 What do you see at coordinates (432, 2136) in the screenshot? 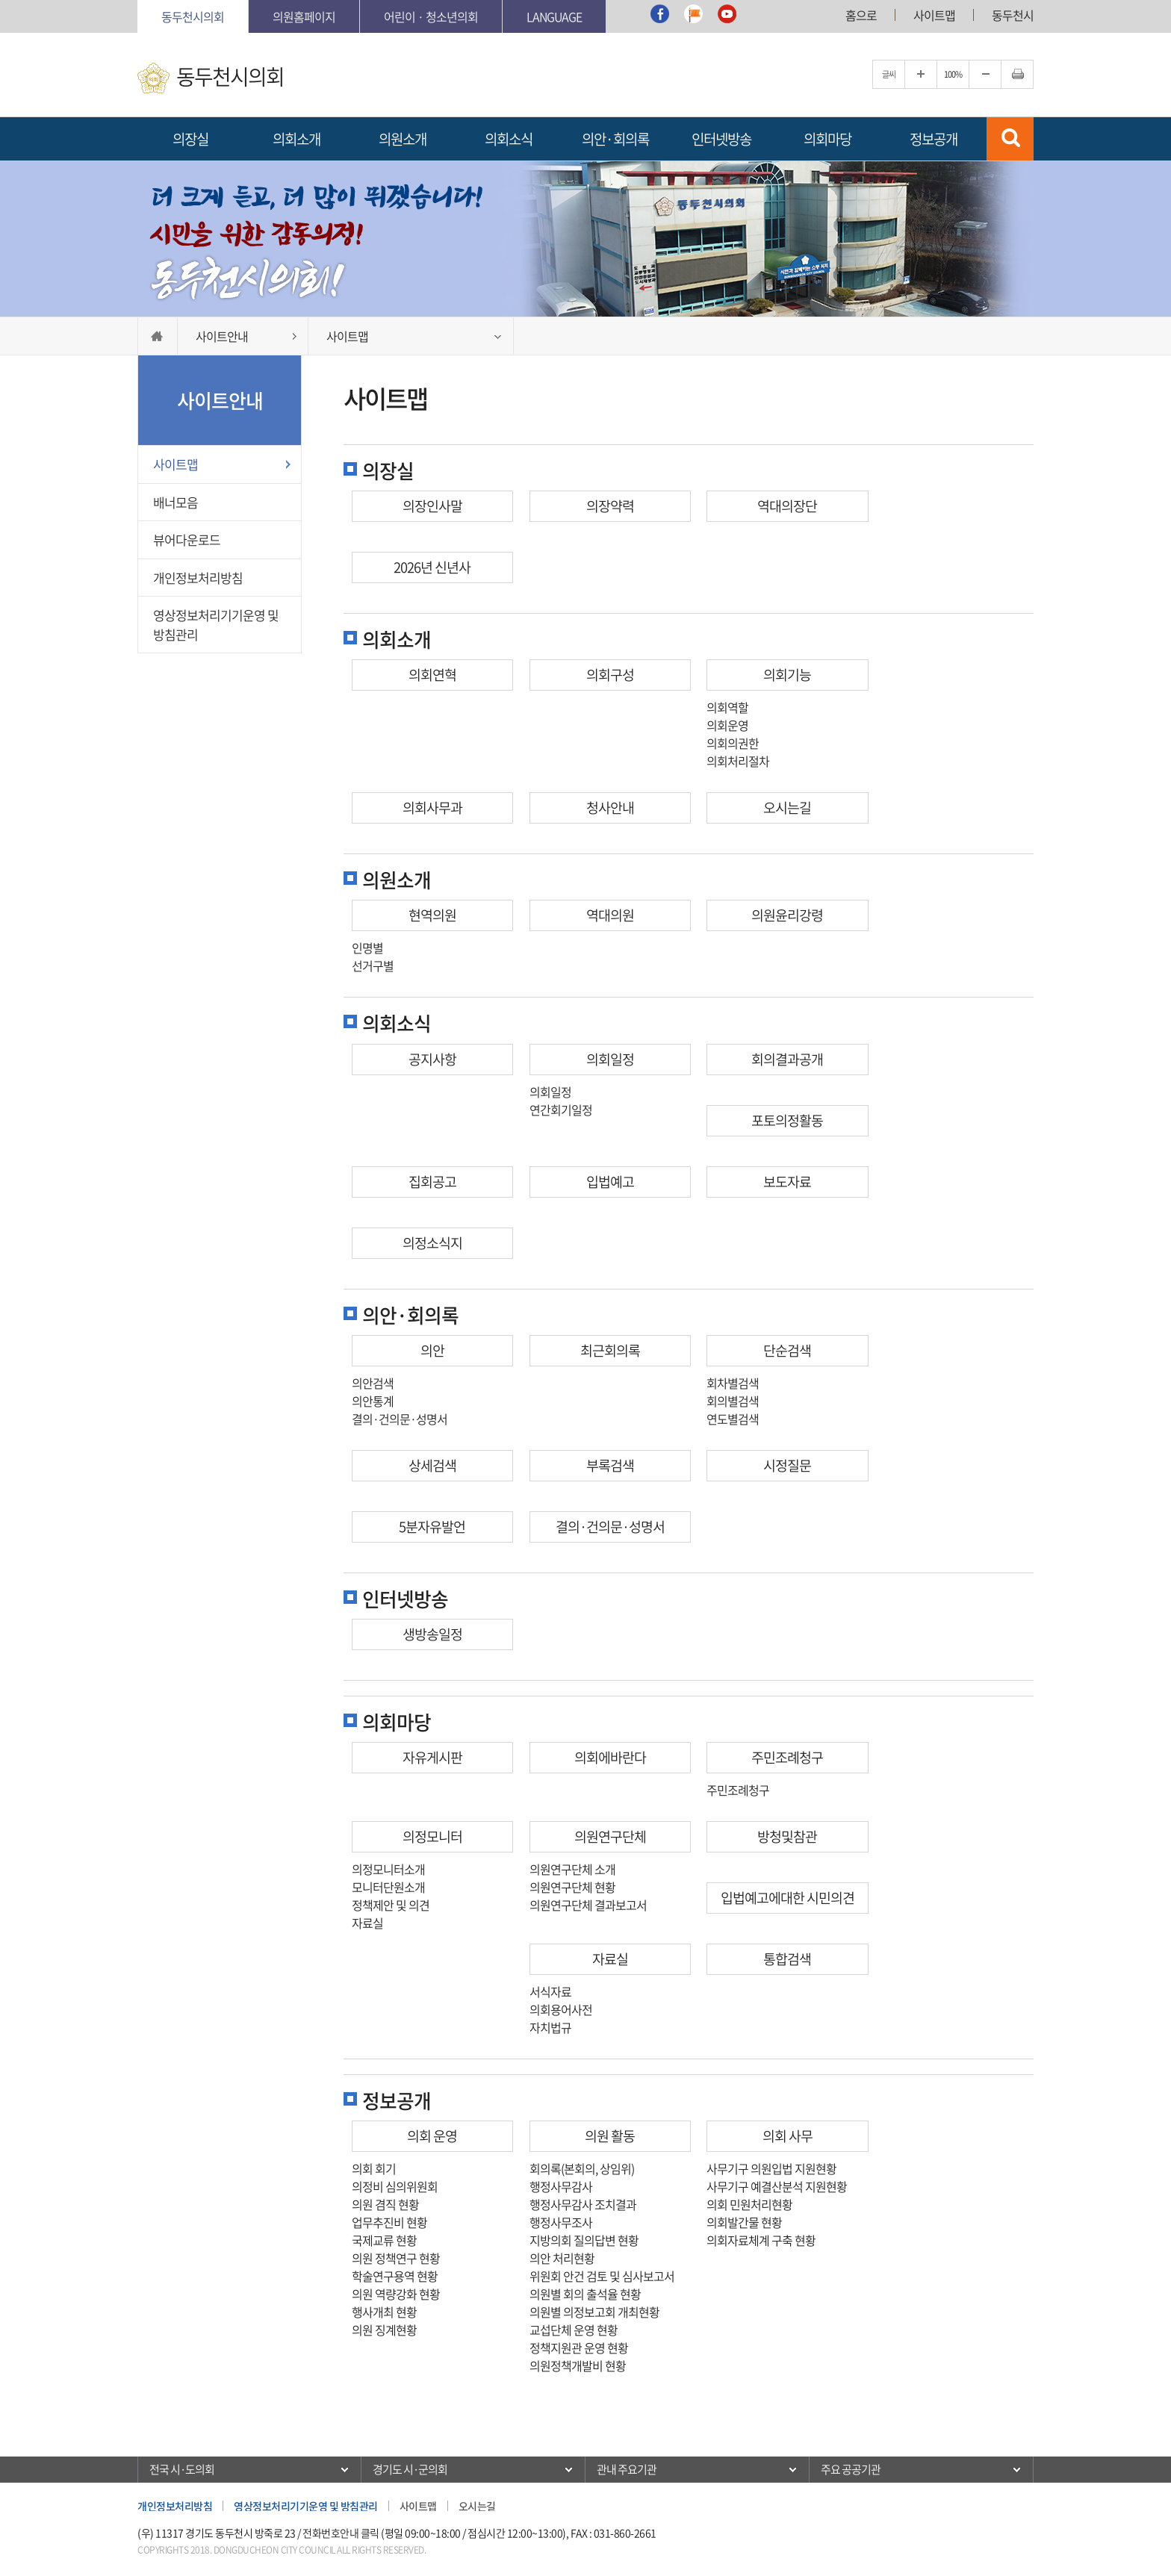
I see `의회 운영` at bounding box center [432, 2136].